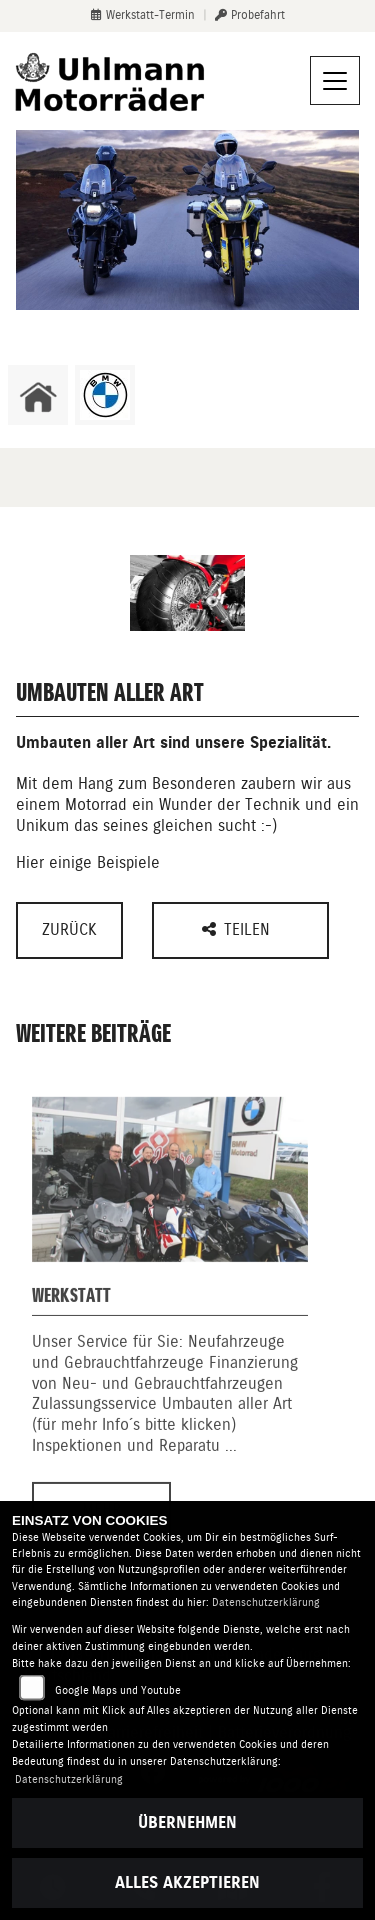 The height and width of the screenshot is (1920, 375). What do you see at coordinates (105, 395) in the screenshot?
I see `[Zur Landingpage: bmw]` at bounding box center [105, 395].